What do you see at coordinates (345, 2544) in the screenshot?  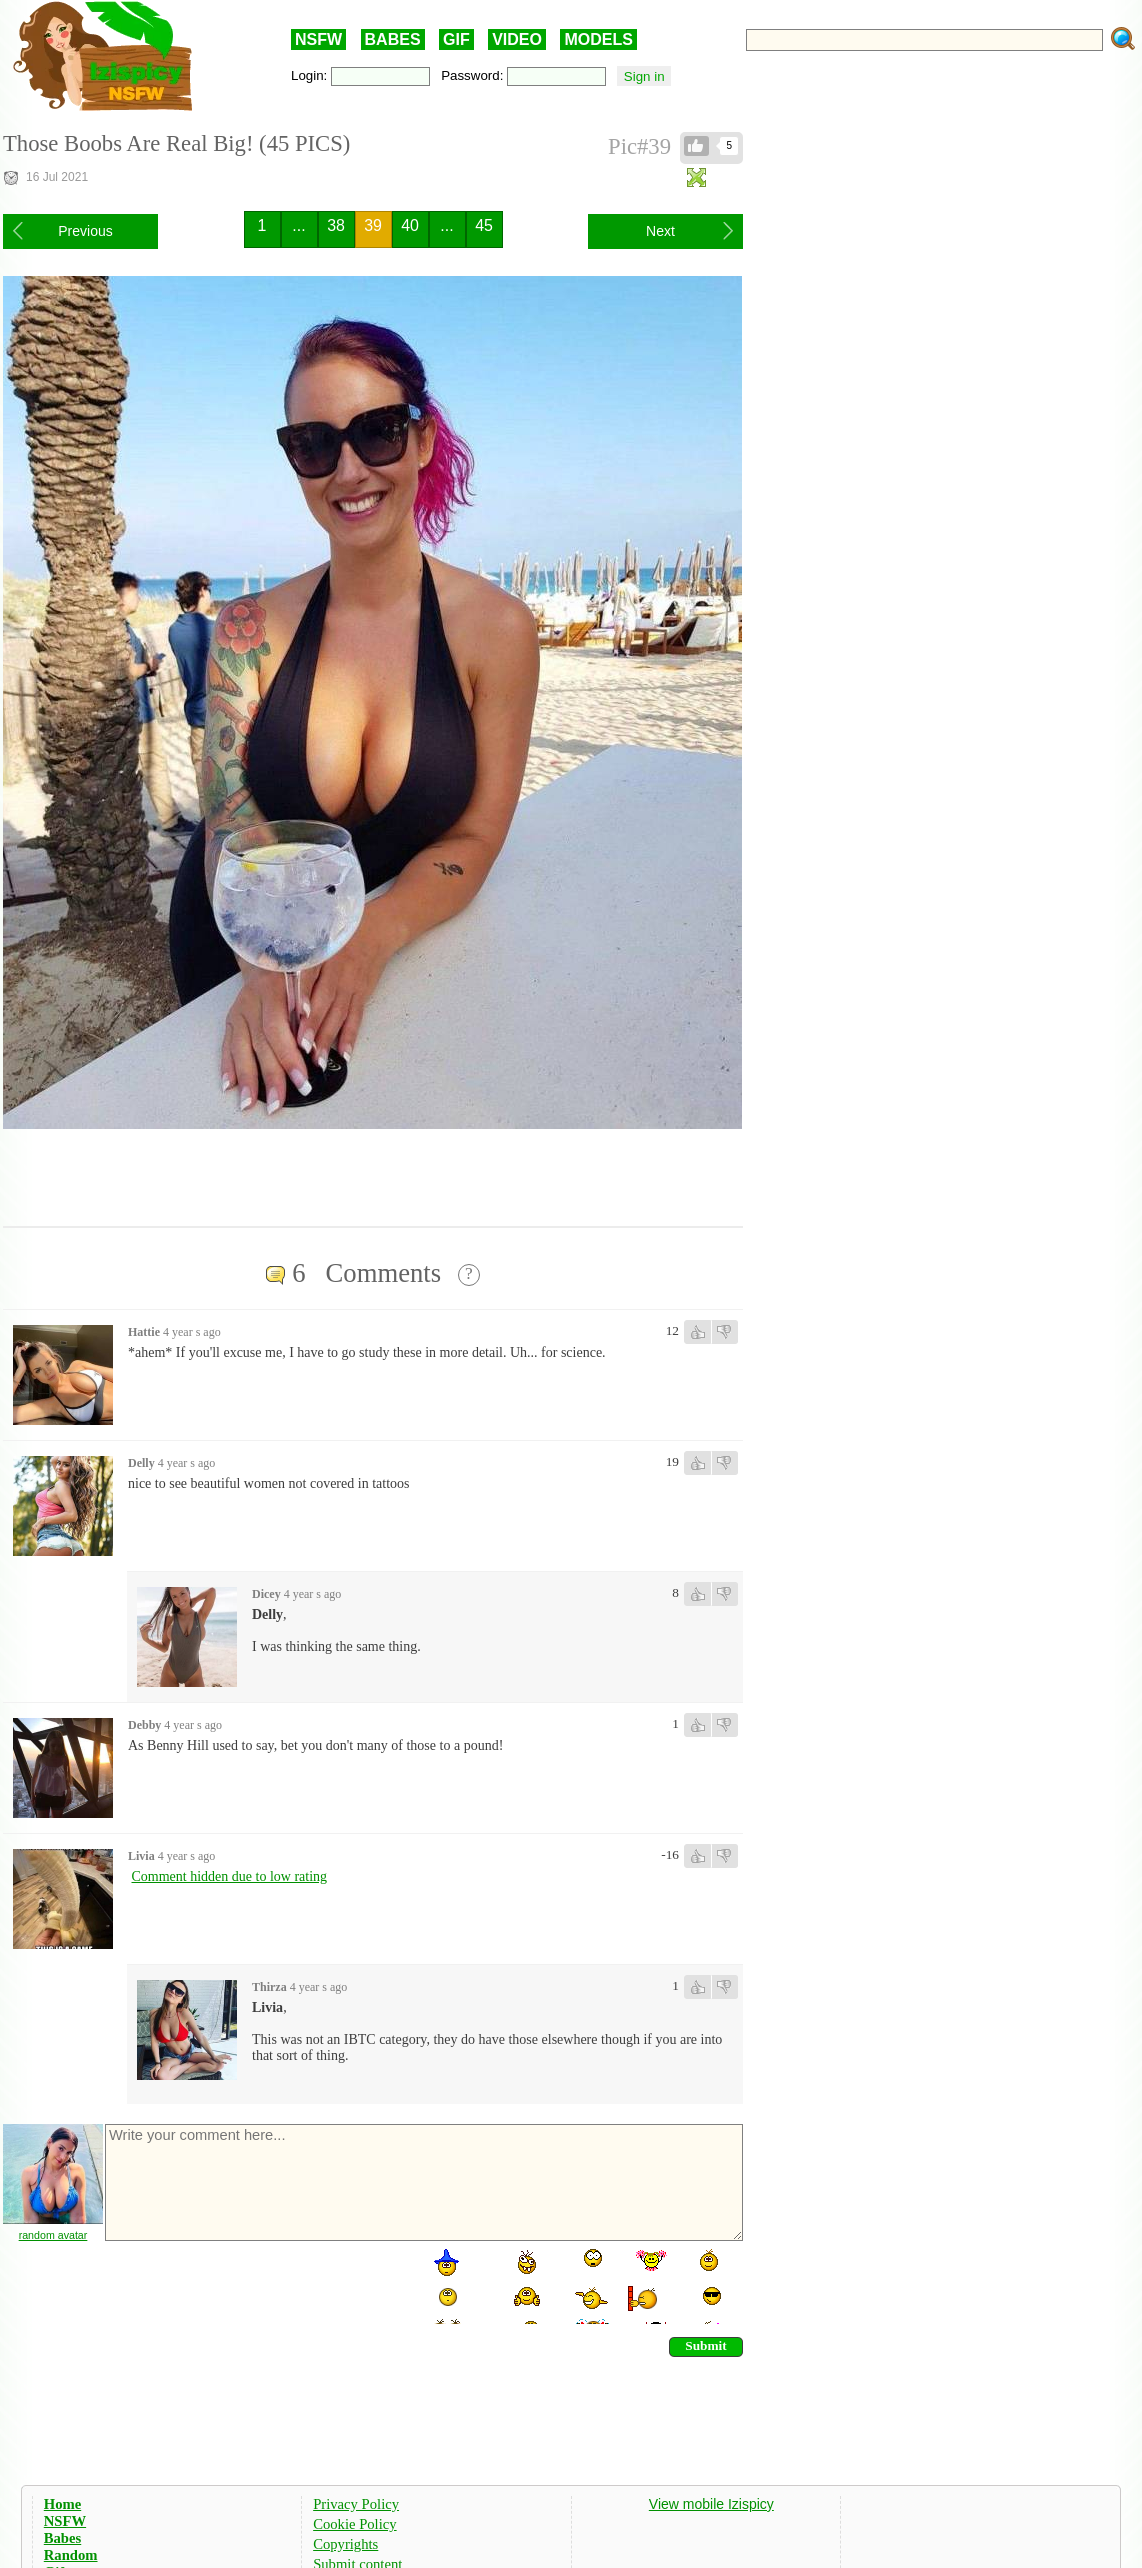 I see `Copyrights` at bounding box center [345, 2544].